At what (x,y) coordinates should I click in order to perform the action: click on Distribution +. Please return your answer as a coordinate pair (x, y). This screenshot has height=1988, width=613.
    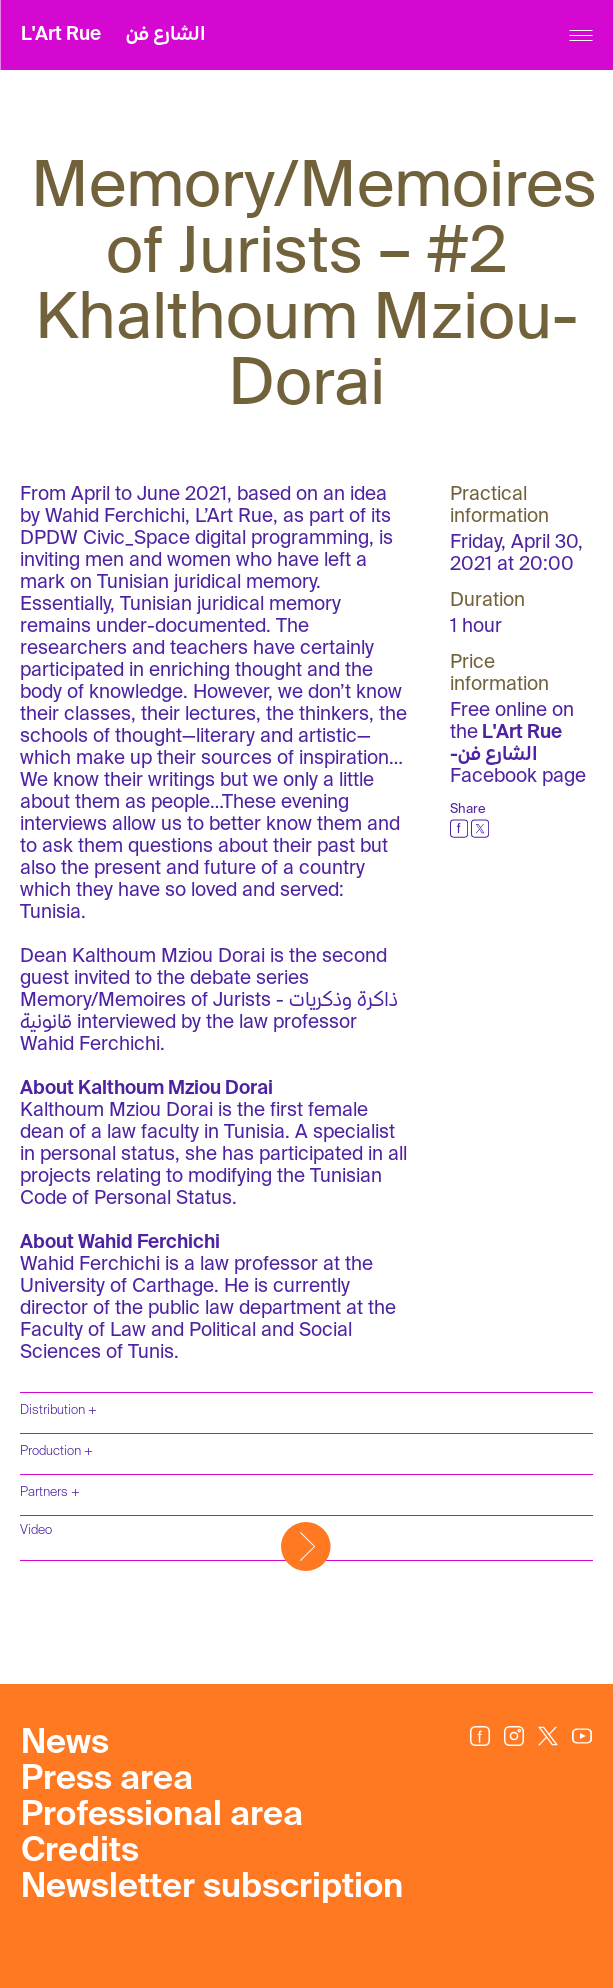
    Looking at the image, I should click on (58, 1410).